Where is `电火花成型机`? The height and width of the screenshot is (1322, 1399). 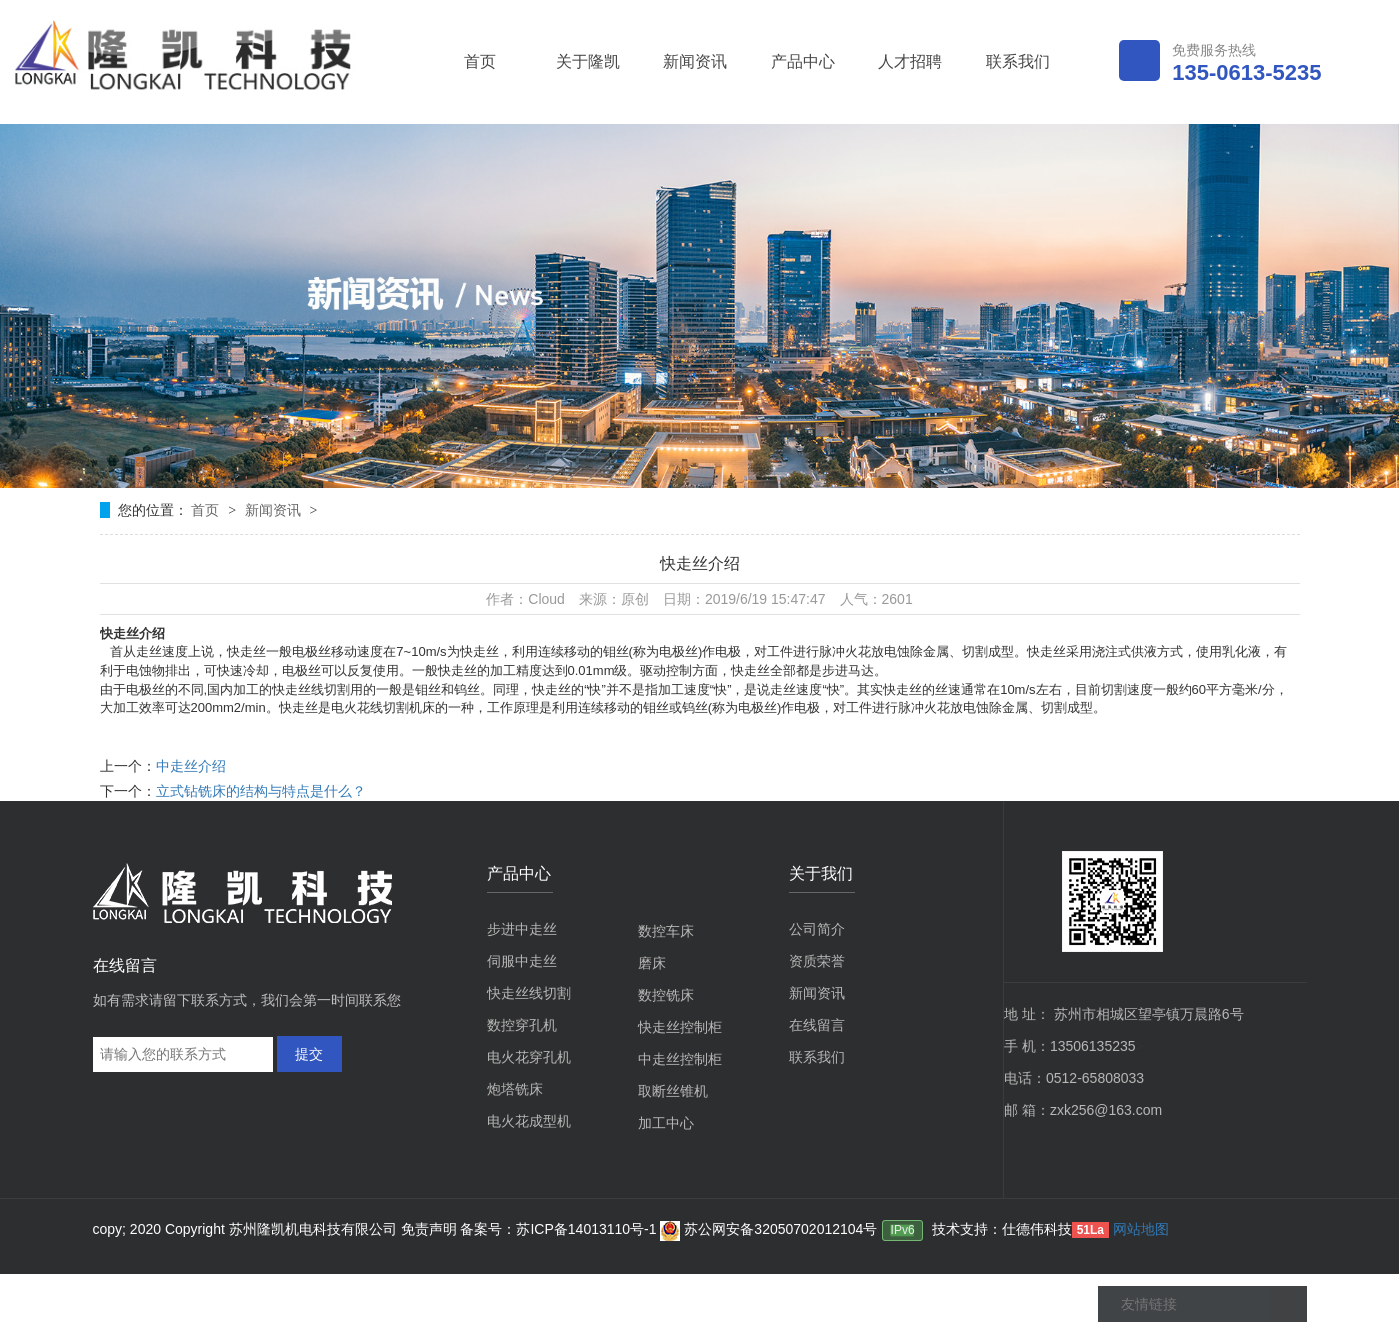 电火花成型机 is located at coordinates (529, 1121).